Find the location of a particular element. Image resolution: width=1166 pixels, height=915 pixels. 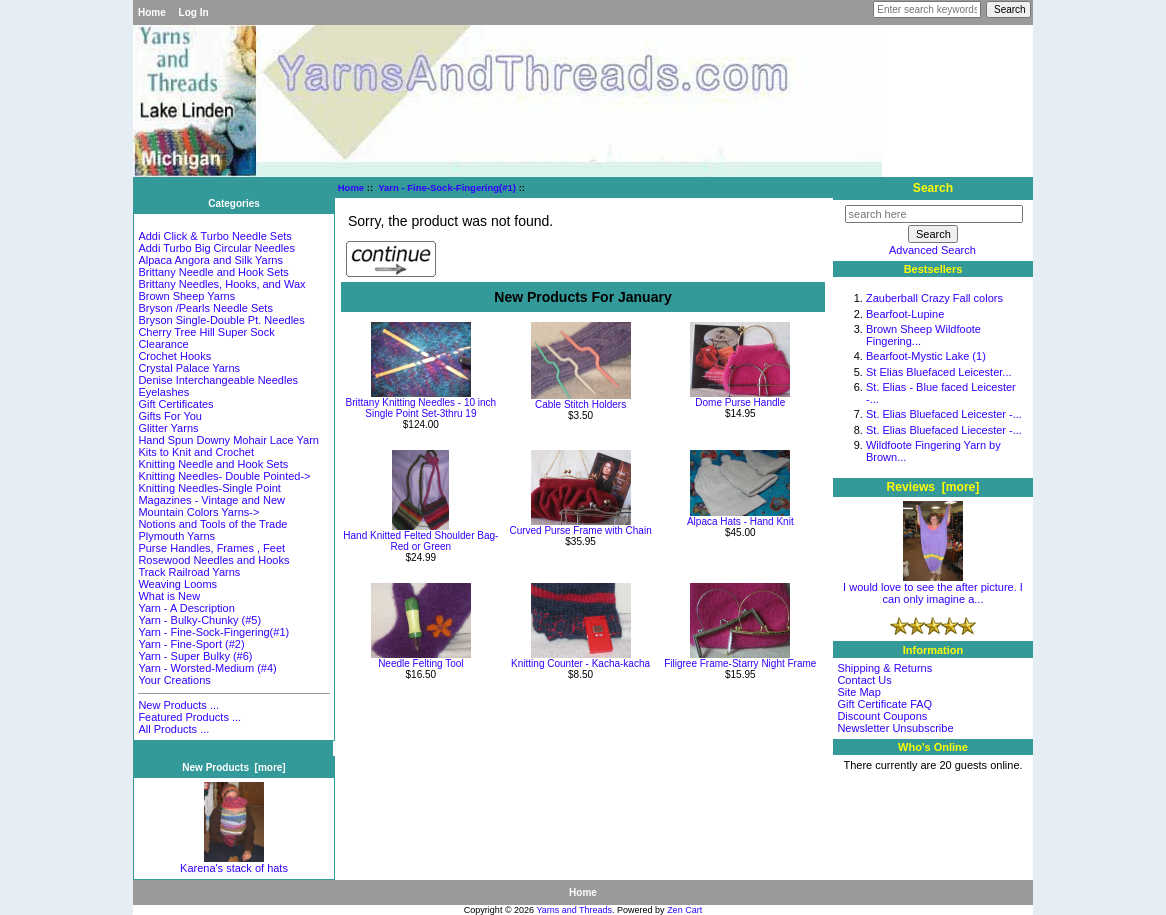

Purse Handles, Frames , Feet is located at coordinates (211, 548).